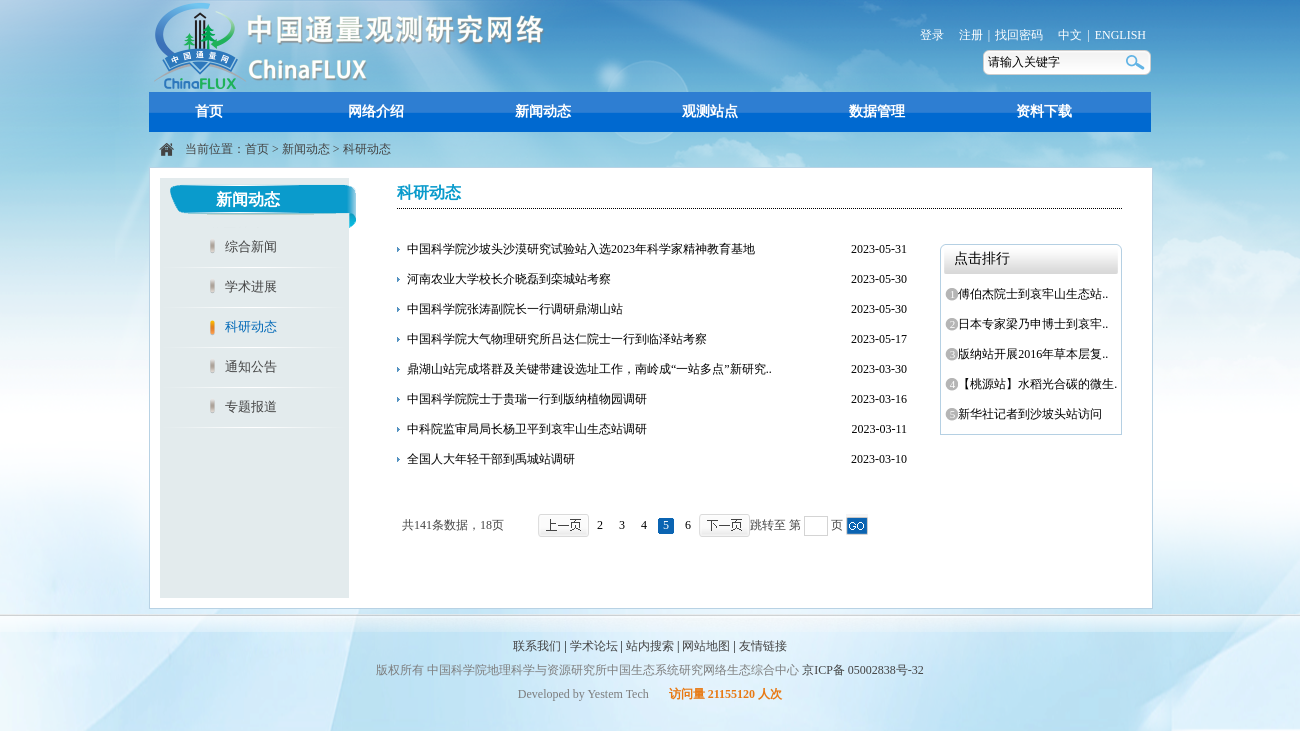  What do you see at coordinates (209, 111) in the screenshot?
I see `首页` at bounding box center [209, 111].